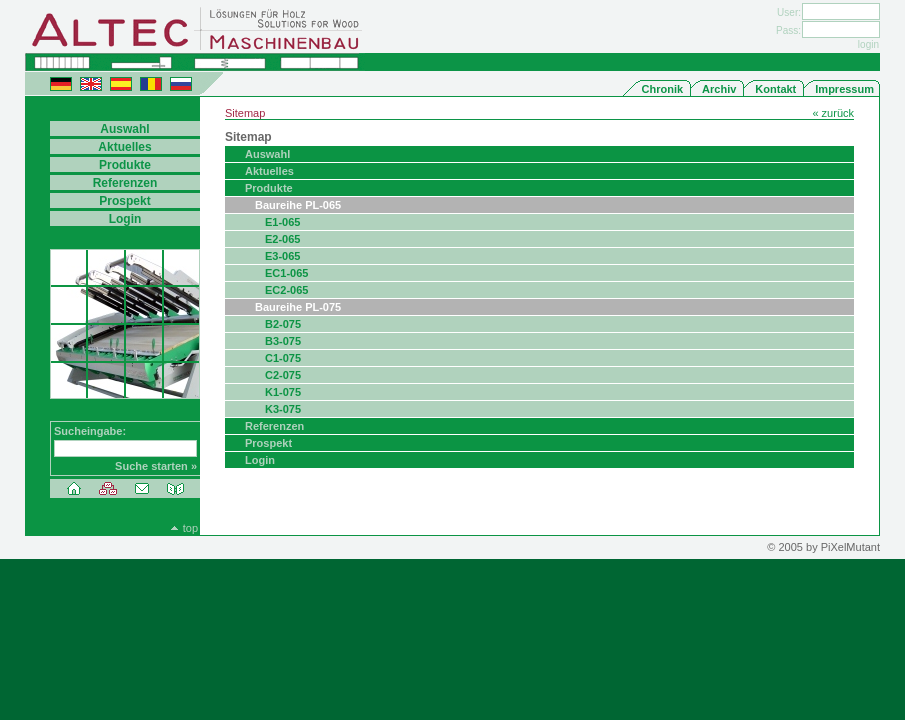 This screenshot has width=905, height=720. Describe the element at coordinates (283, 392) in the screenshot. I see `K1-075` at that location.